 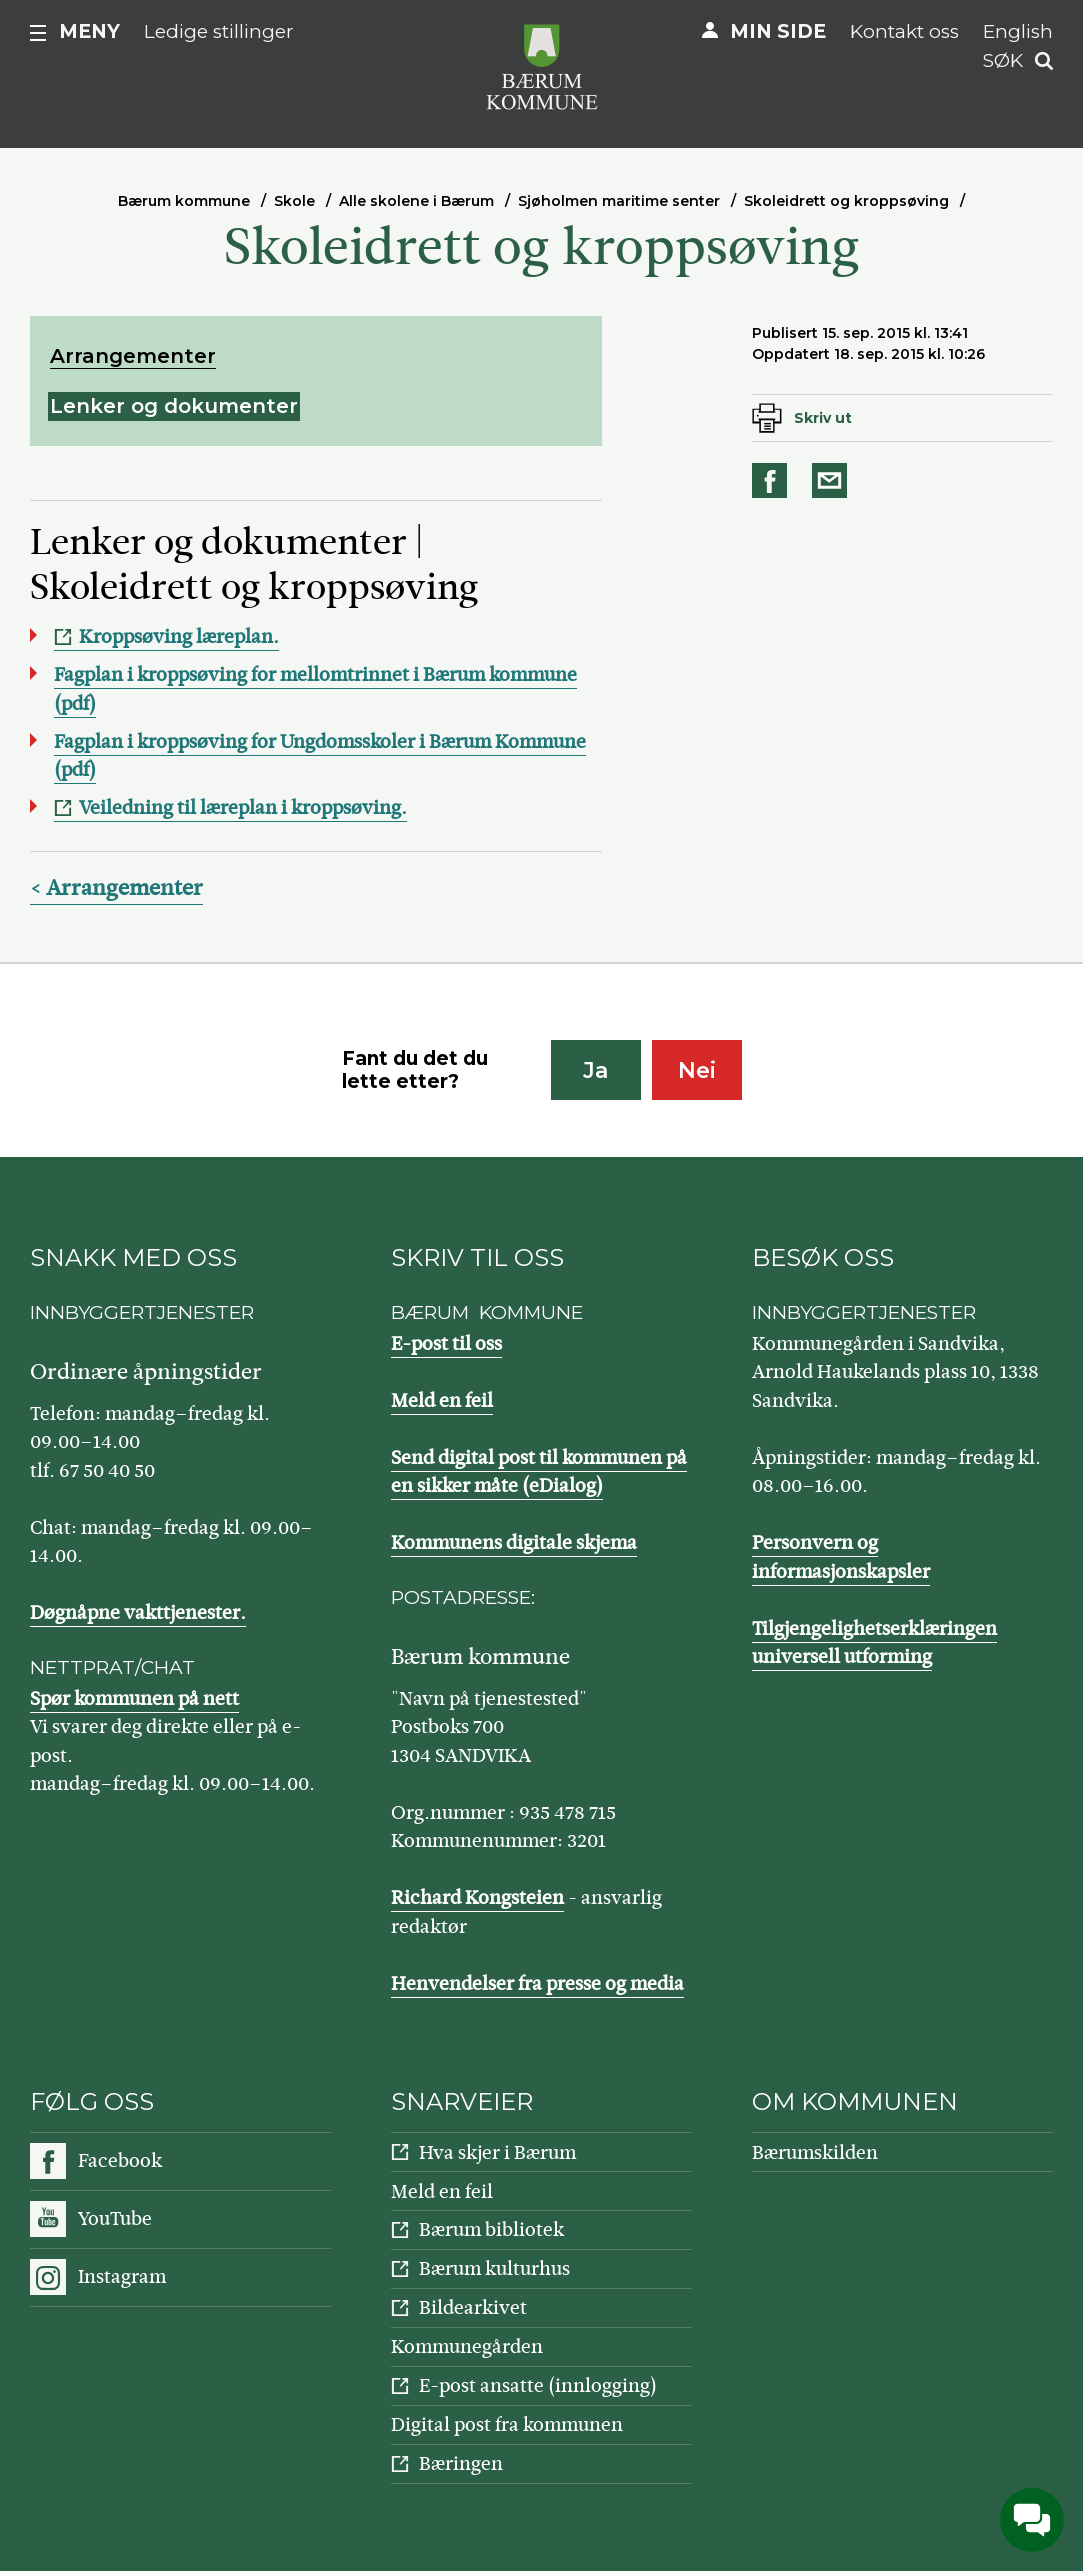 What do you see at coordinates (473, 2307) in the screenshot?
I see `Bildearkivet` at bounding box center [473, 2307].